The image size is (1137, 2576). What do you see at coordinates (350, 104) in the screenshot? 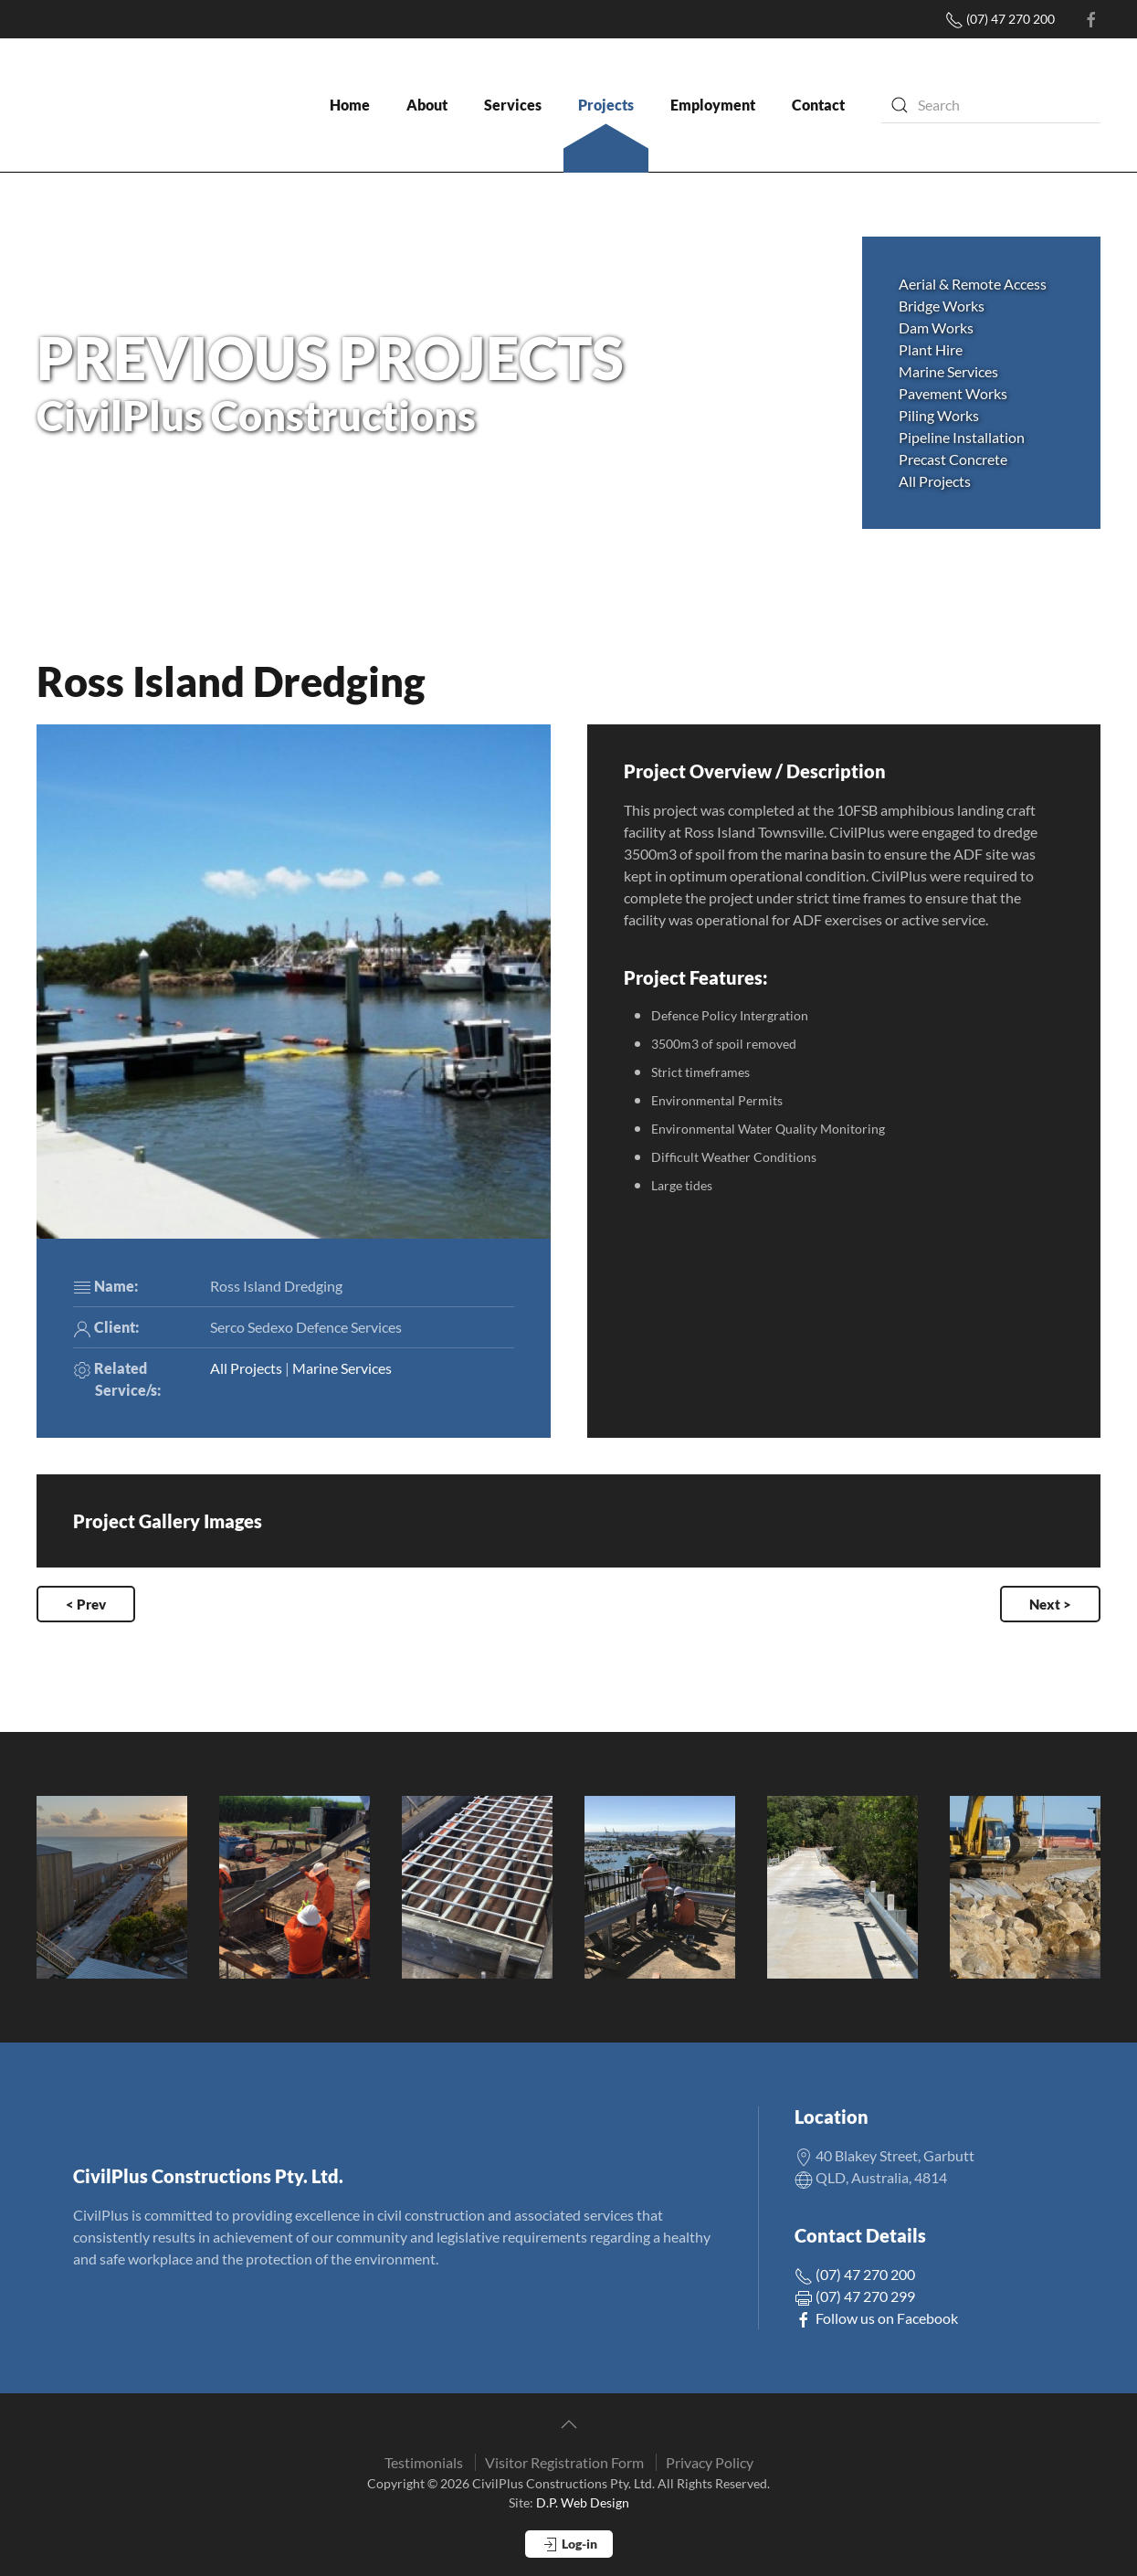
I see `Home` at bounding box center [350, 104].